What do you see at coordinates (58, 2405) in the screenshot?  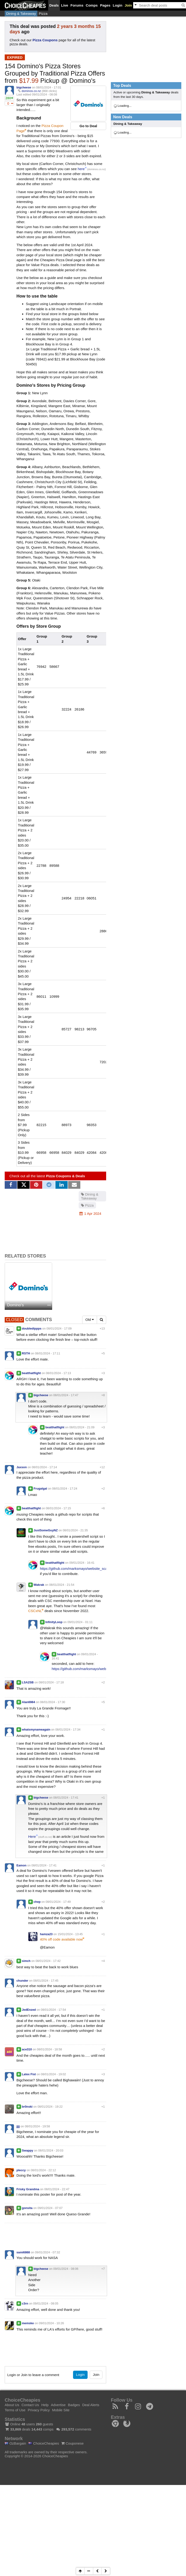 I see `Advertise` at bounding box center [58, 2405].